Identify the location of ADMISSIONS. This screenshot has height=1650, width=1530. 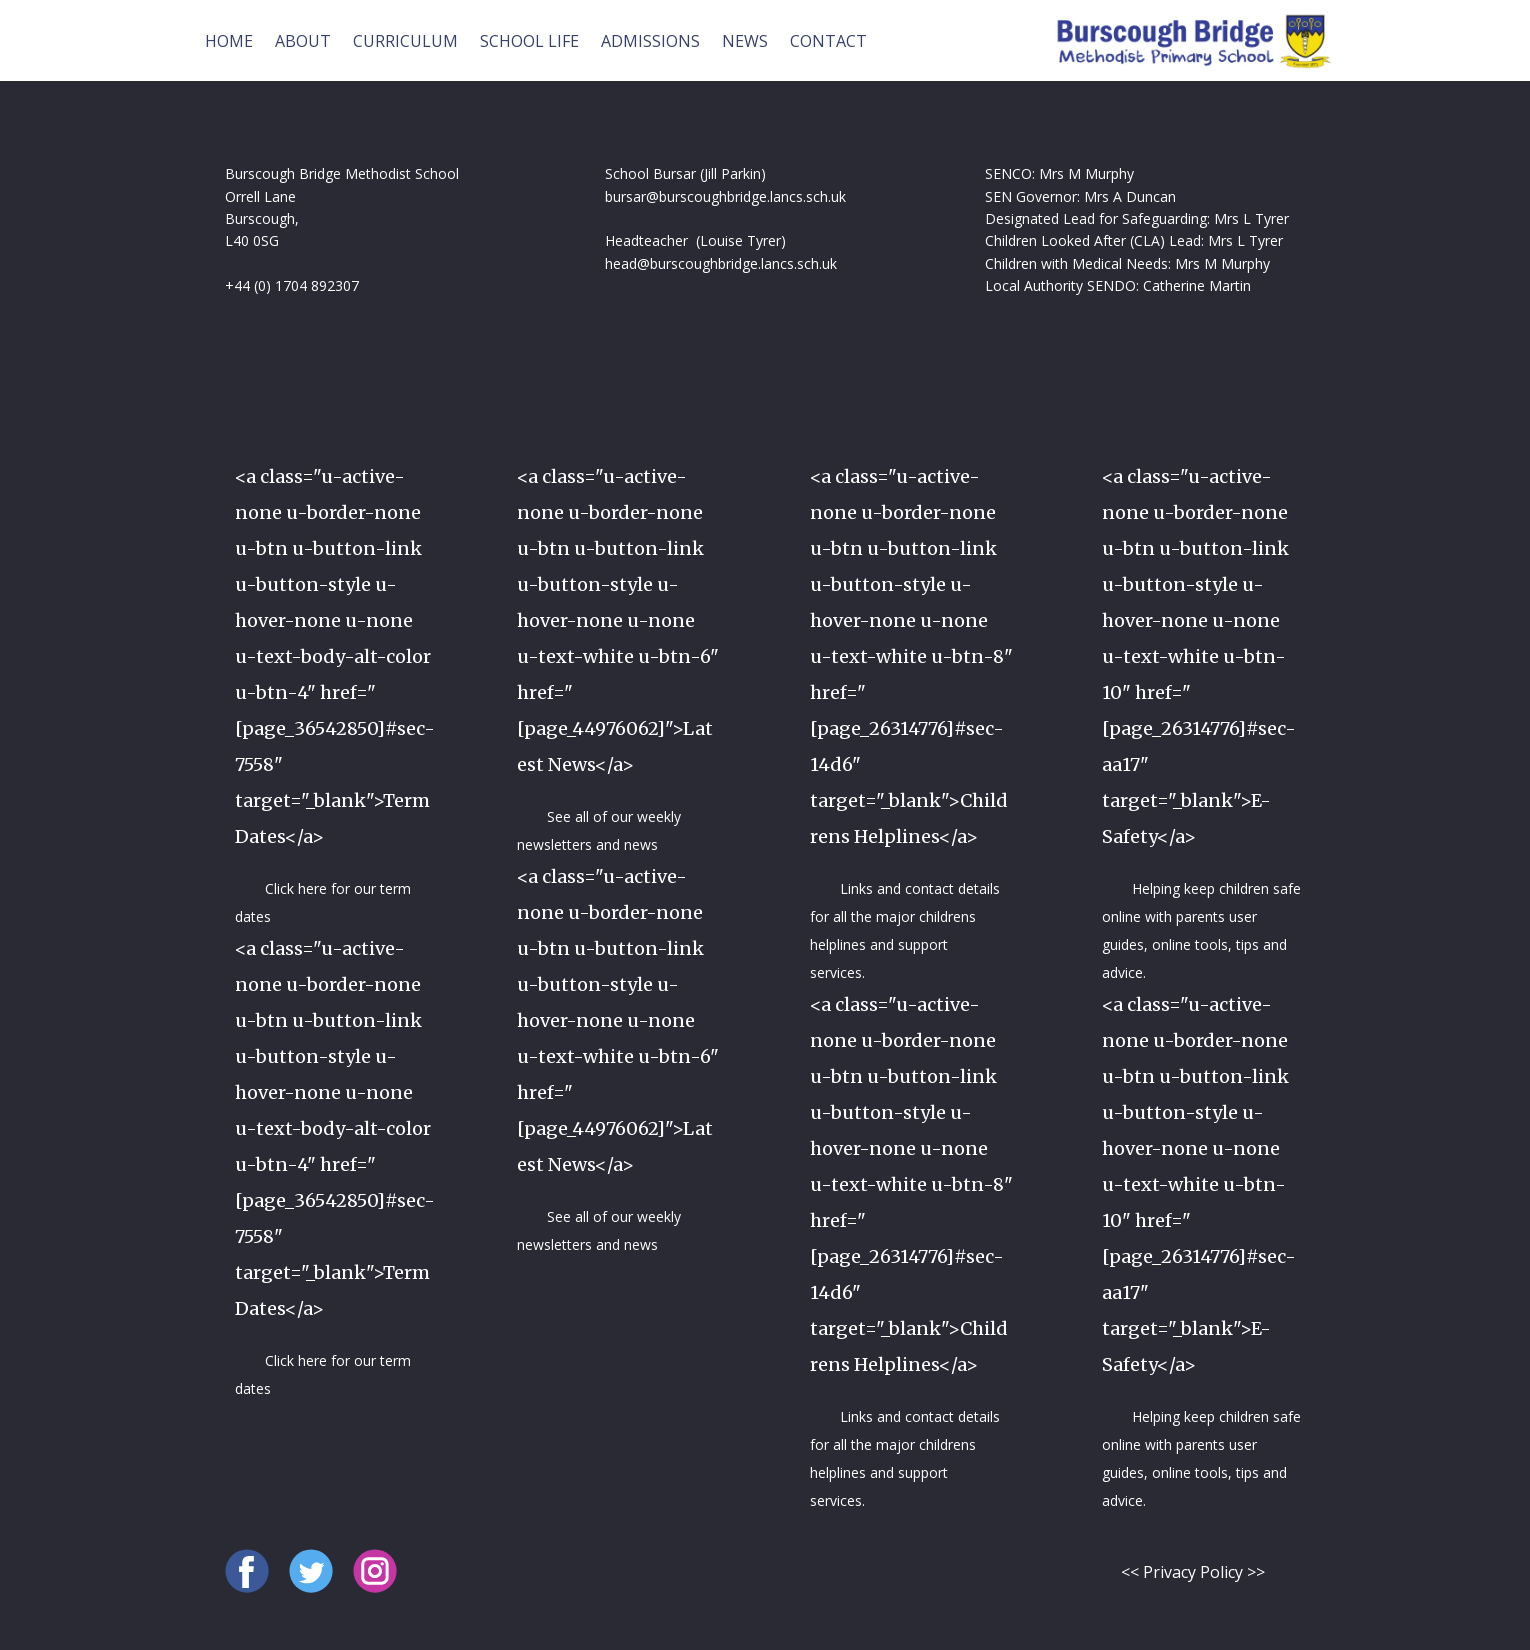
(650, 41).